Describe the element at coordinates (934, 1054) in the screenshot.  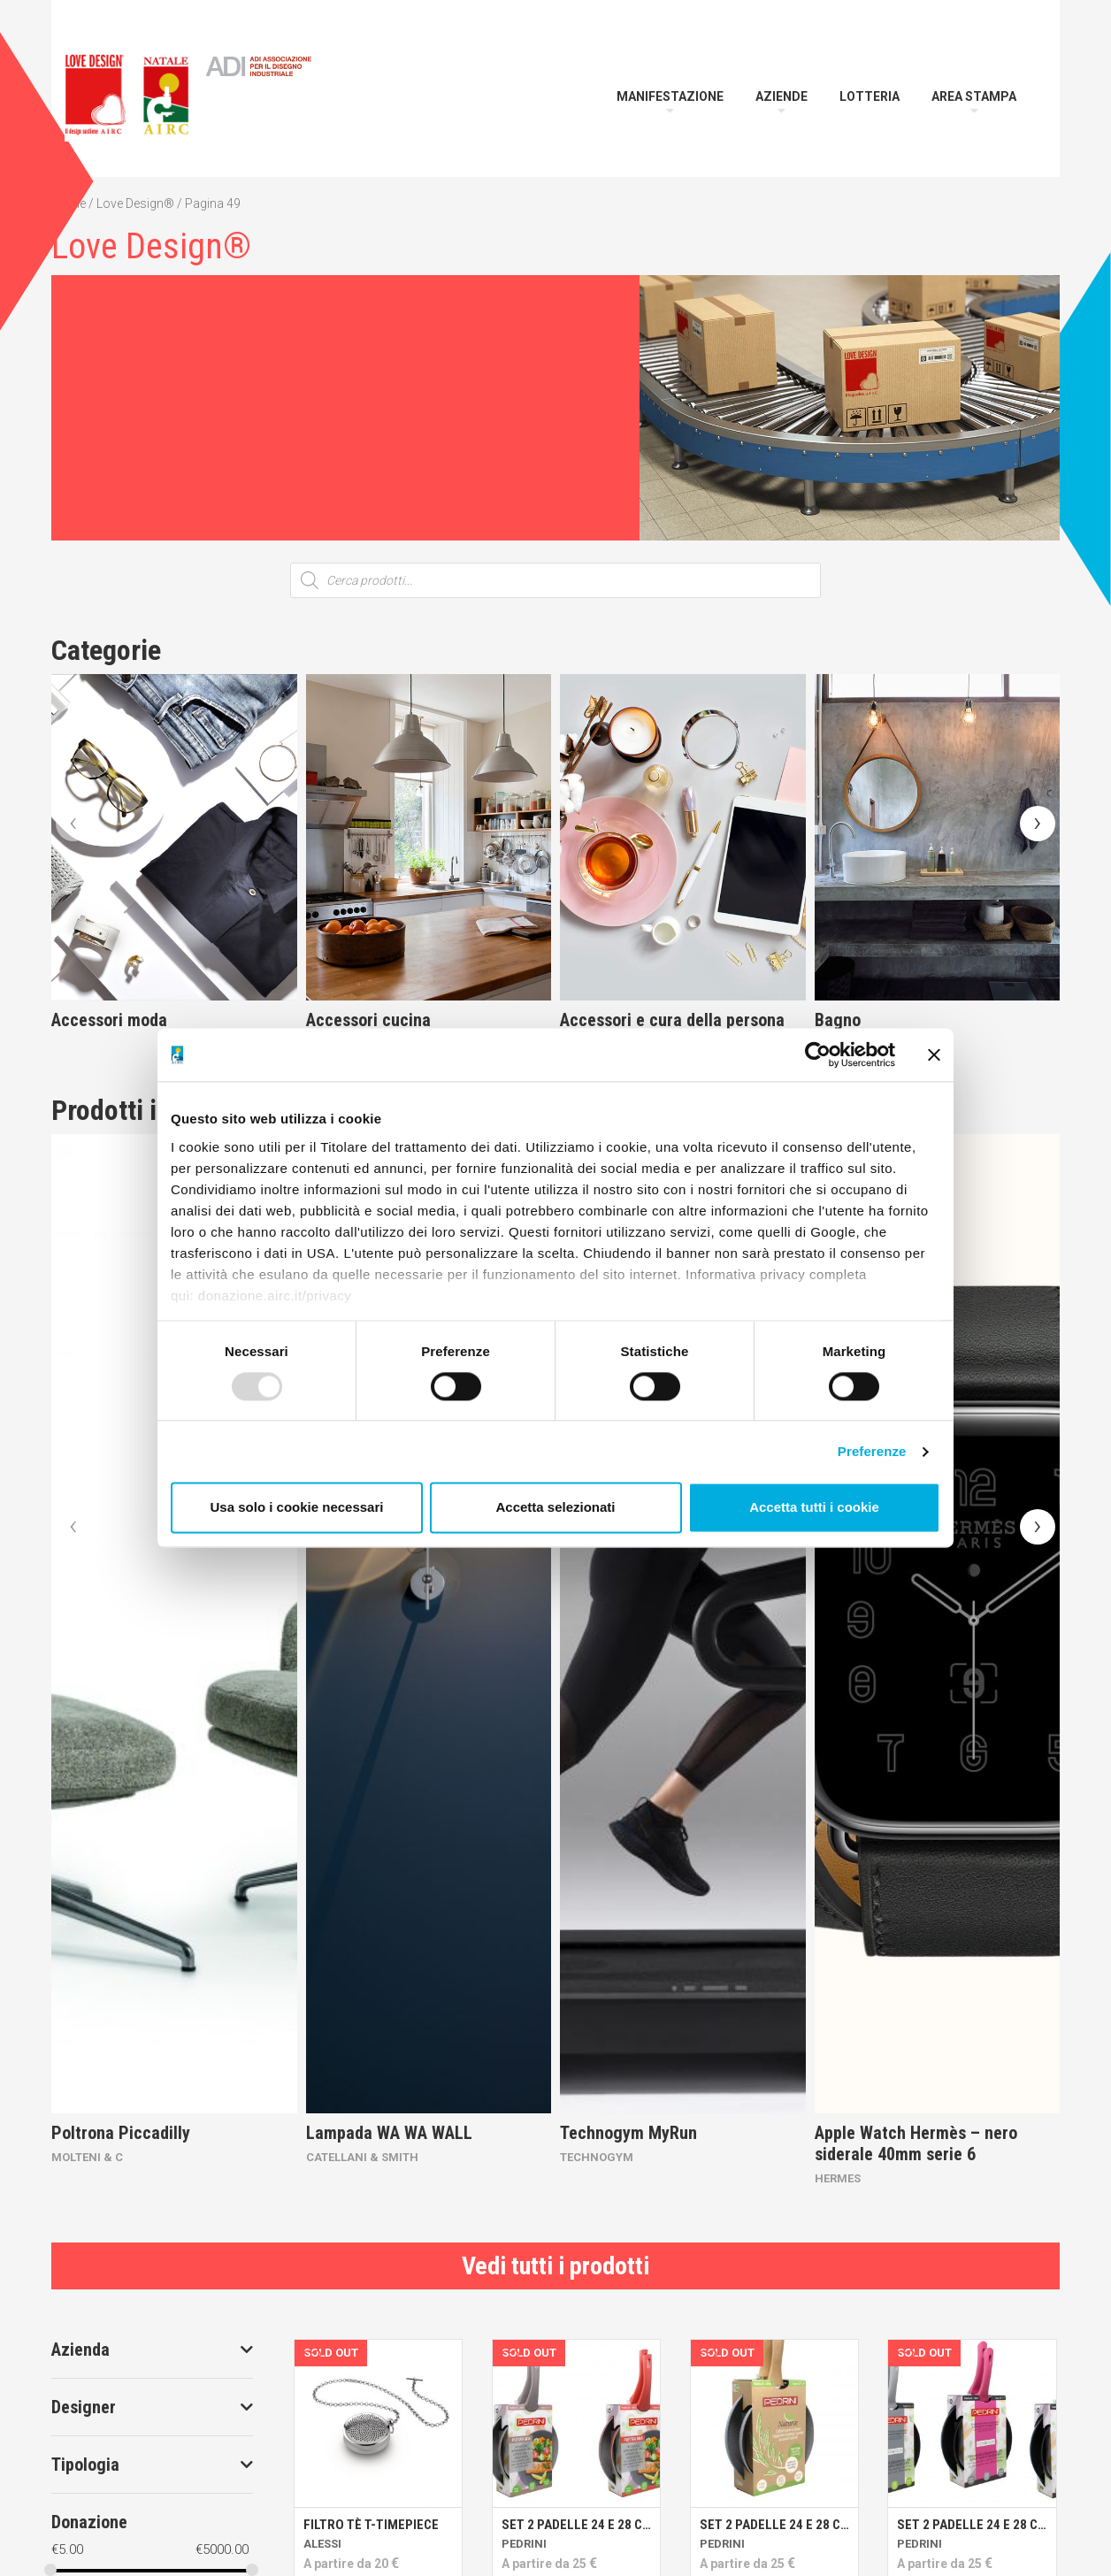
I see `[Chiudi banner]` at that location.